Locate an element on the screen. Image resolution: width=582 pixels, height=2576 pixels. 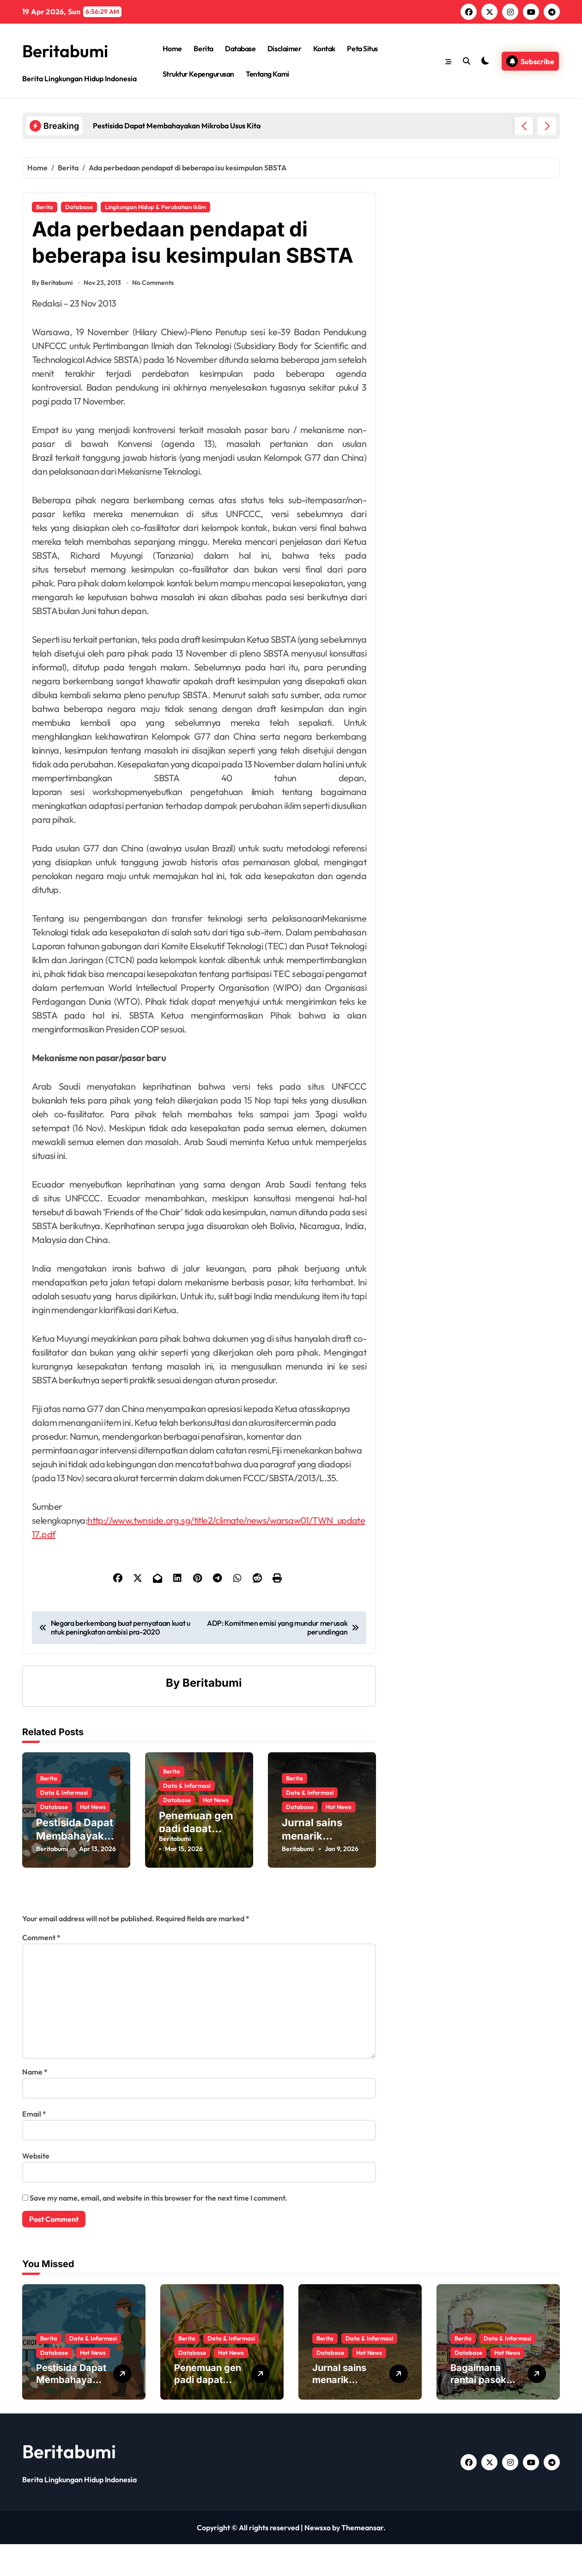
Comment is located at coordinates (41, 1969).